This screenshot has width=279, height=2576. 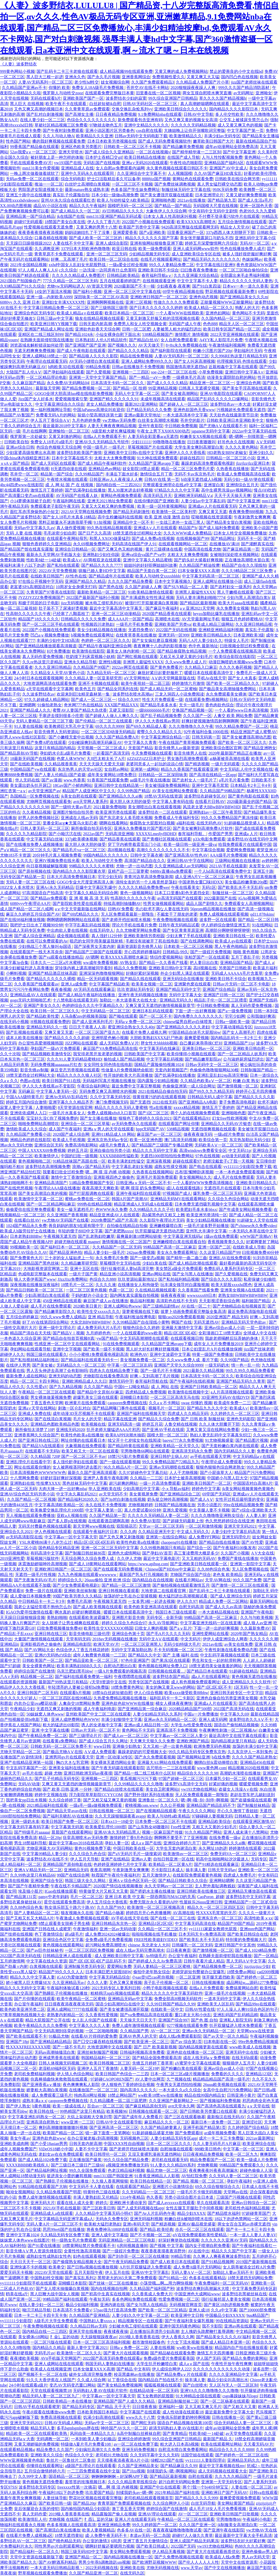 I want to click on 特级做A爰片毛片免费看108, so click(x=86, y=2444).